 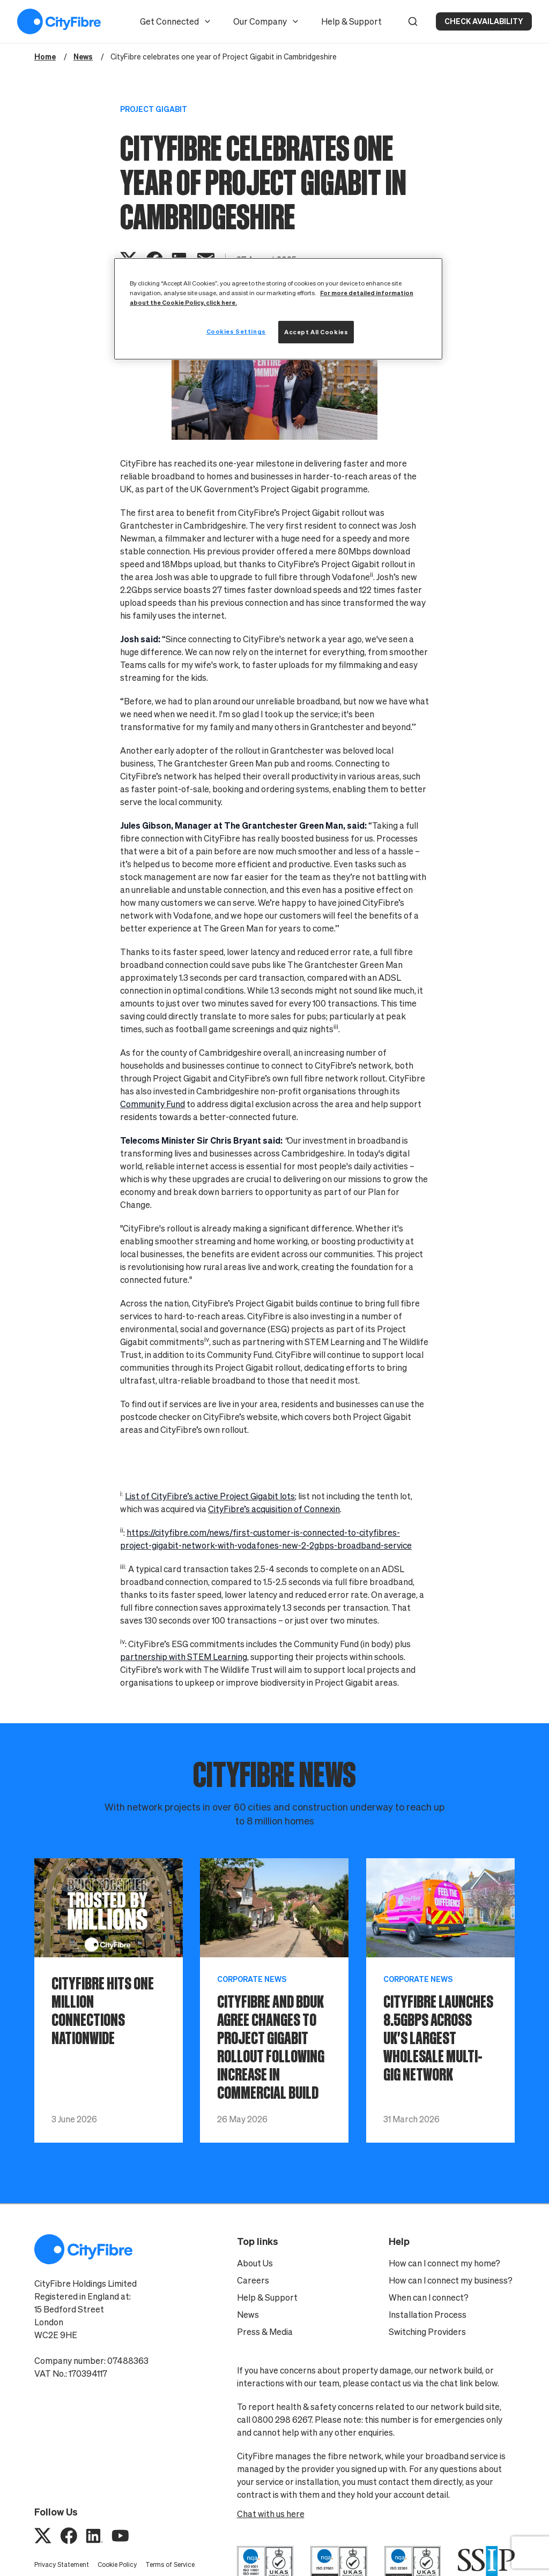 What do you see at coordinates (444, 2263) in the screenshot?
I see `How can I connect my home?` at bounding box center [444, 2263].